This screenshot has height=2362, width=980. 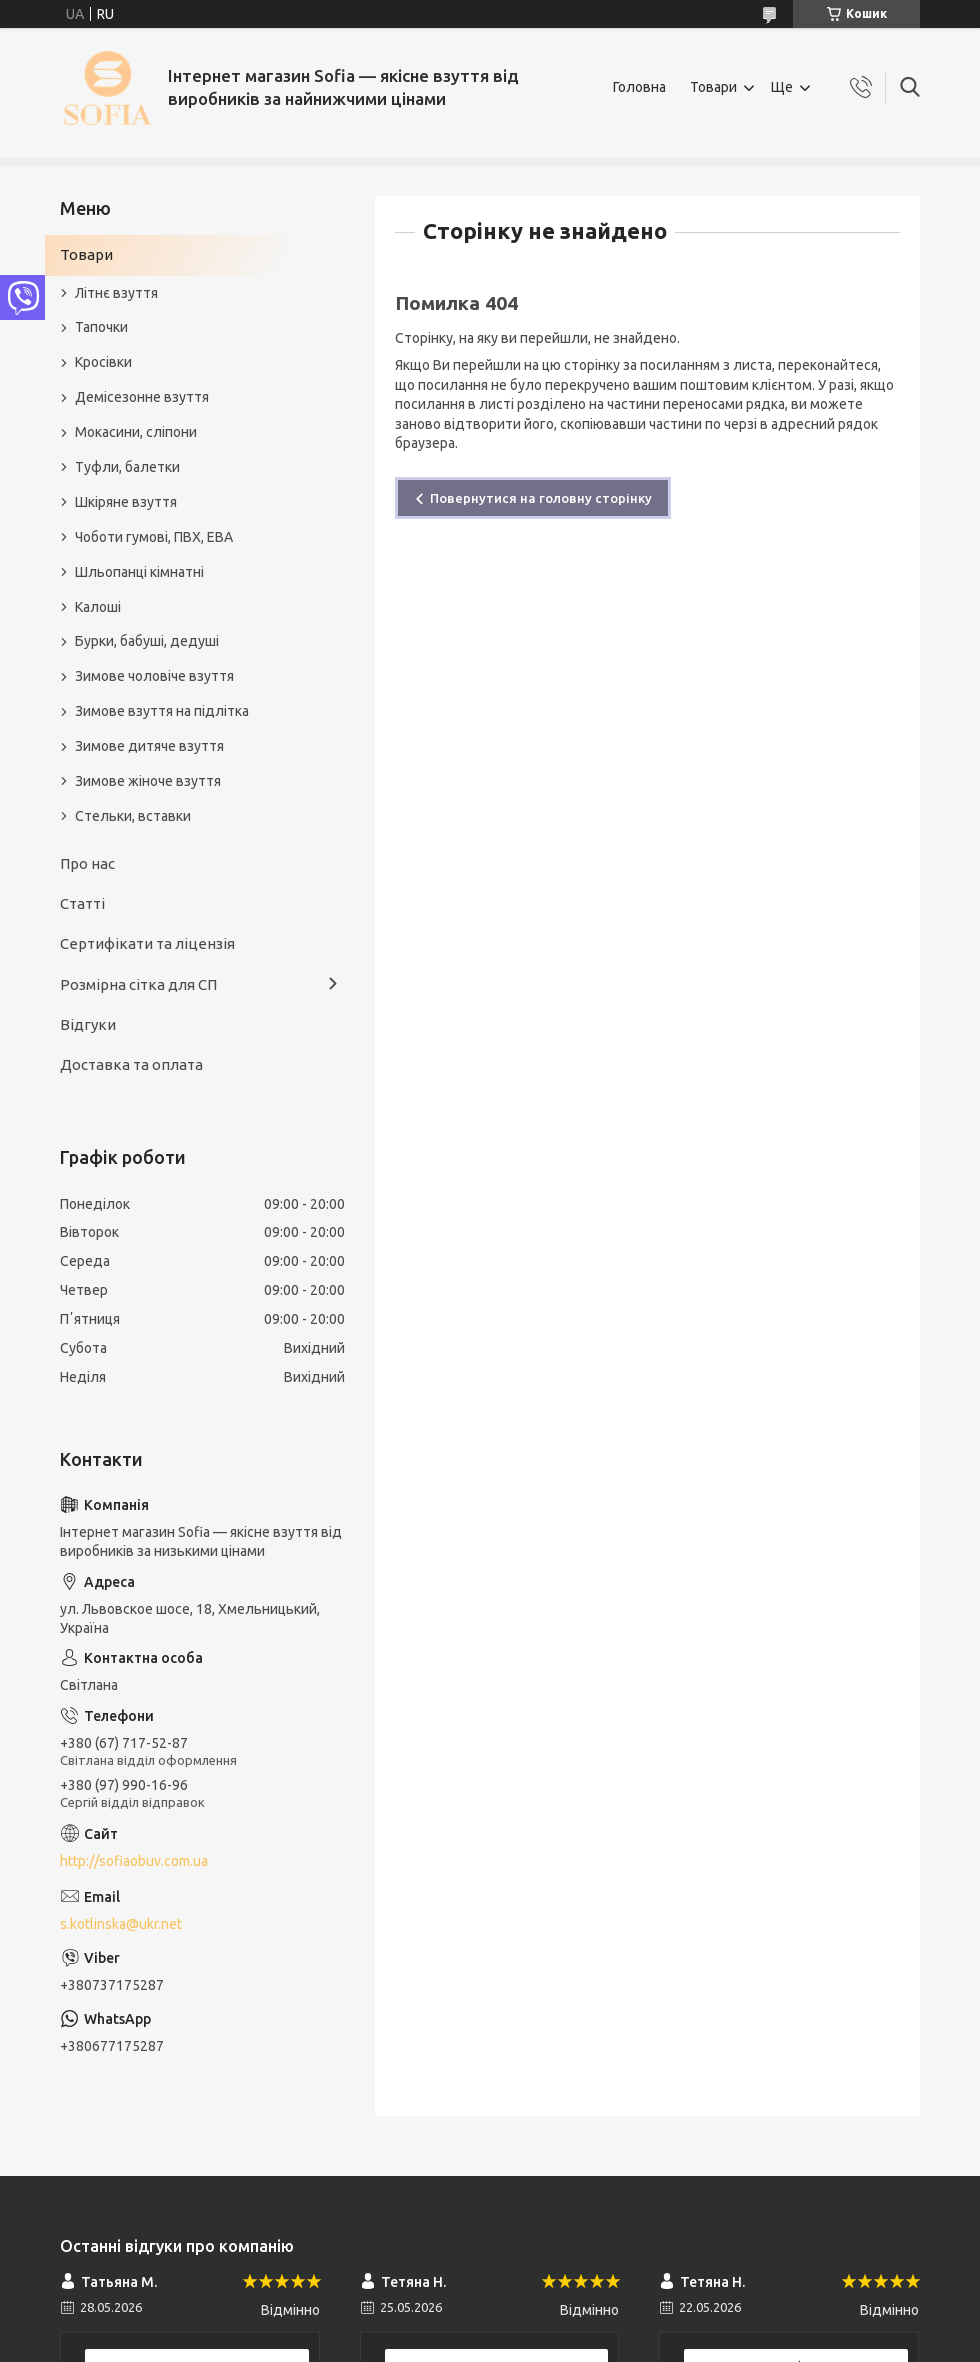 I want to click on Доставка та оплата, so click(x=131, y=1064).